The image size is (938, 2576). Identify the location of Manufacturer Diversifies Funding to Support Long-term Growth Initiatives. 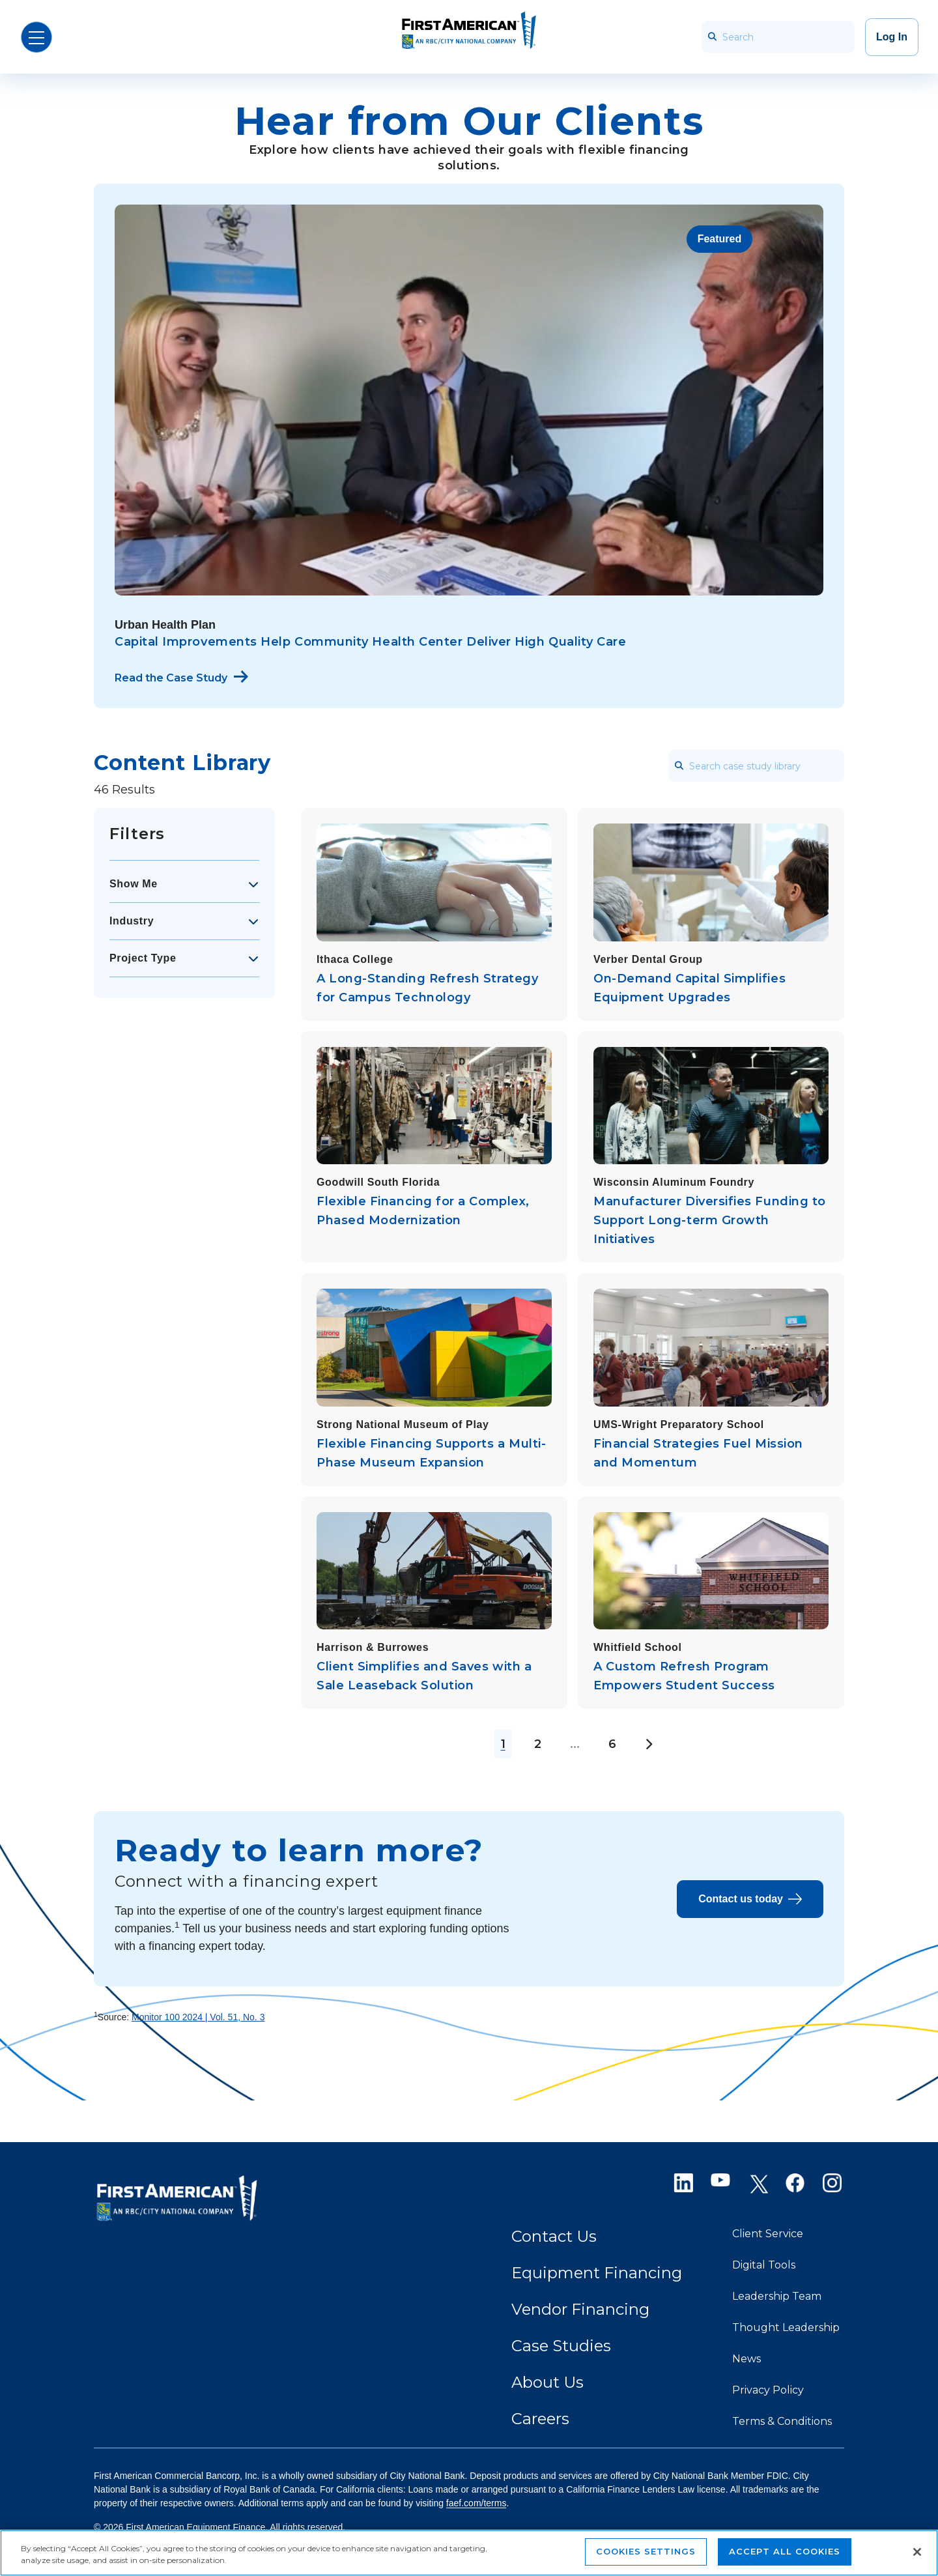
(709, 1220).